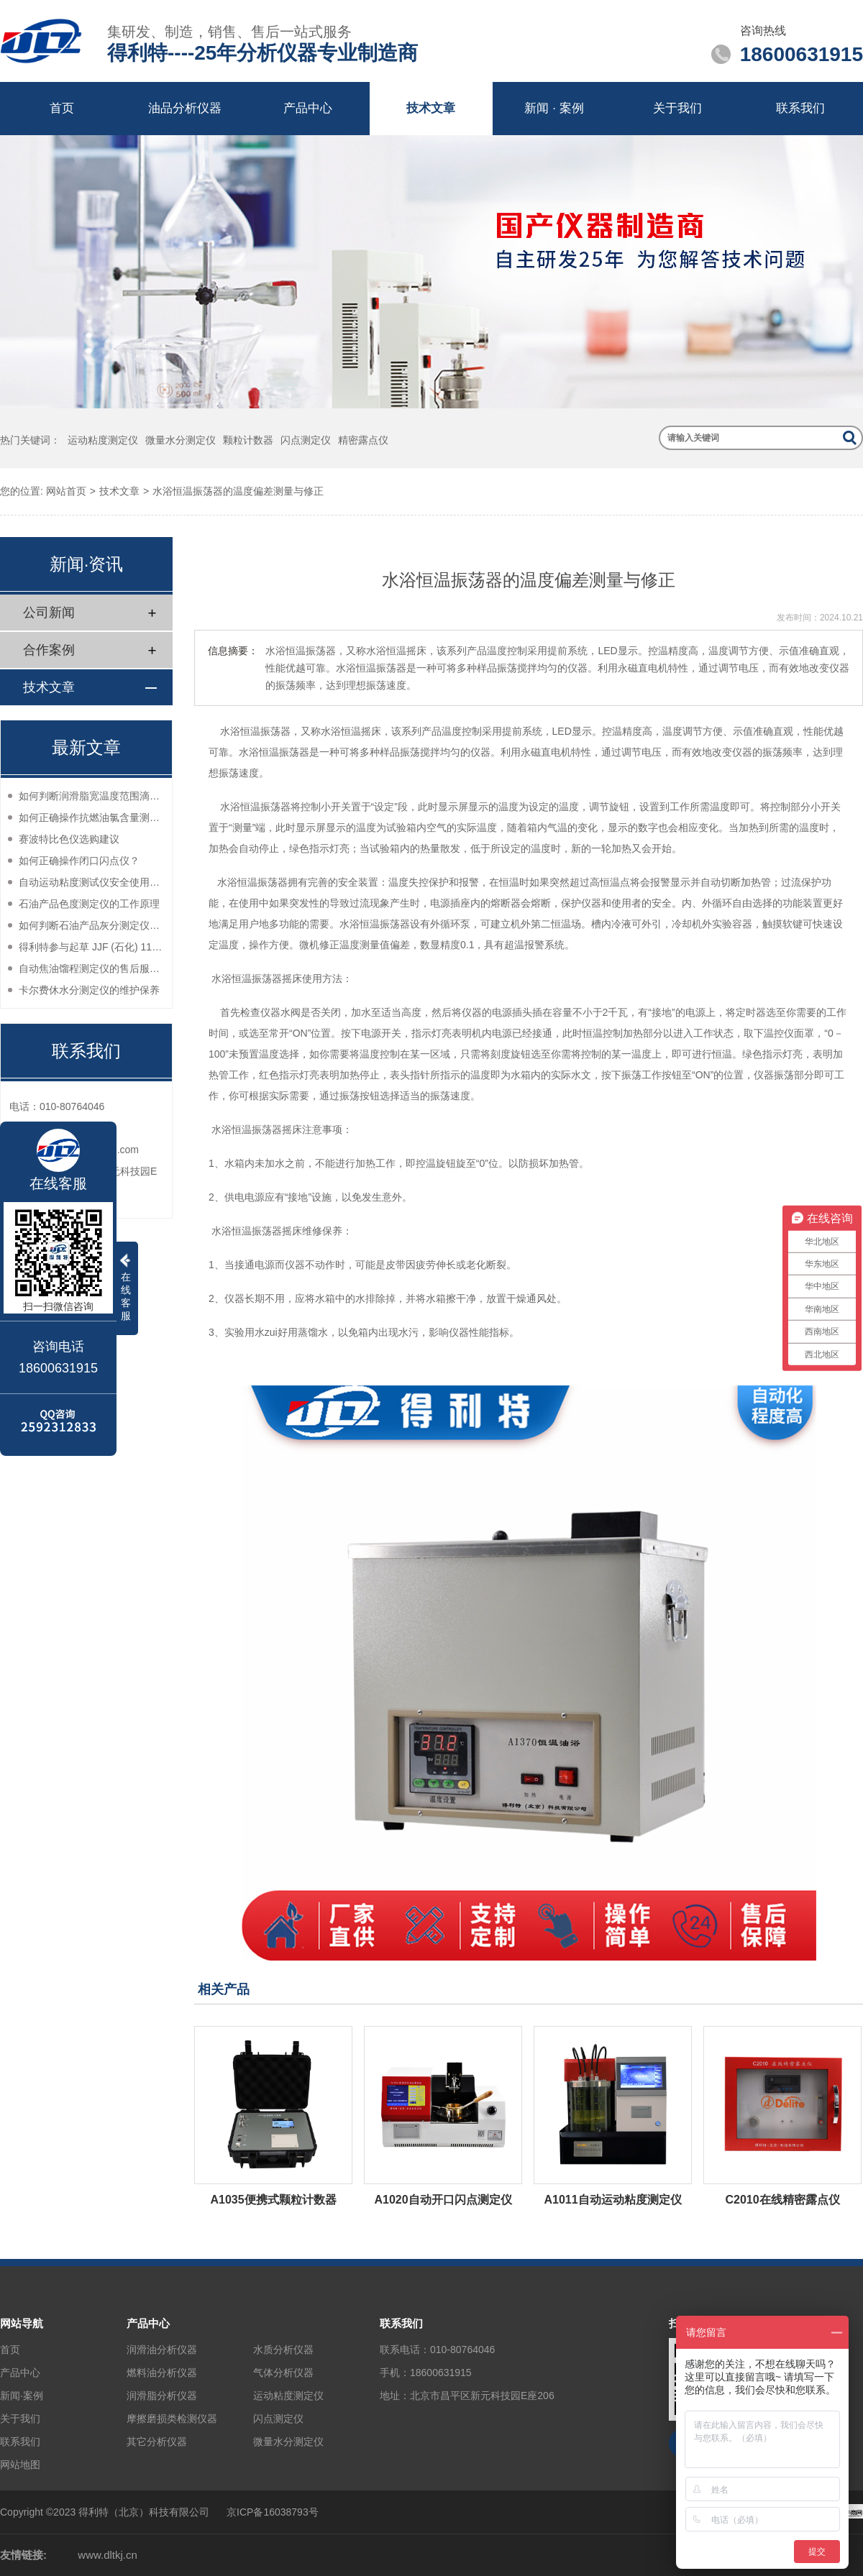 Image resolution: width=863 pixels, height=2576 pixels. What do you see at coordinates (238, 491) in the screenshot?
I see `水浴恒温振荡器的温度偏差测量与修正` at bounding box center [238, 491].